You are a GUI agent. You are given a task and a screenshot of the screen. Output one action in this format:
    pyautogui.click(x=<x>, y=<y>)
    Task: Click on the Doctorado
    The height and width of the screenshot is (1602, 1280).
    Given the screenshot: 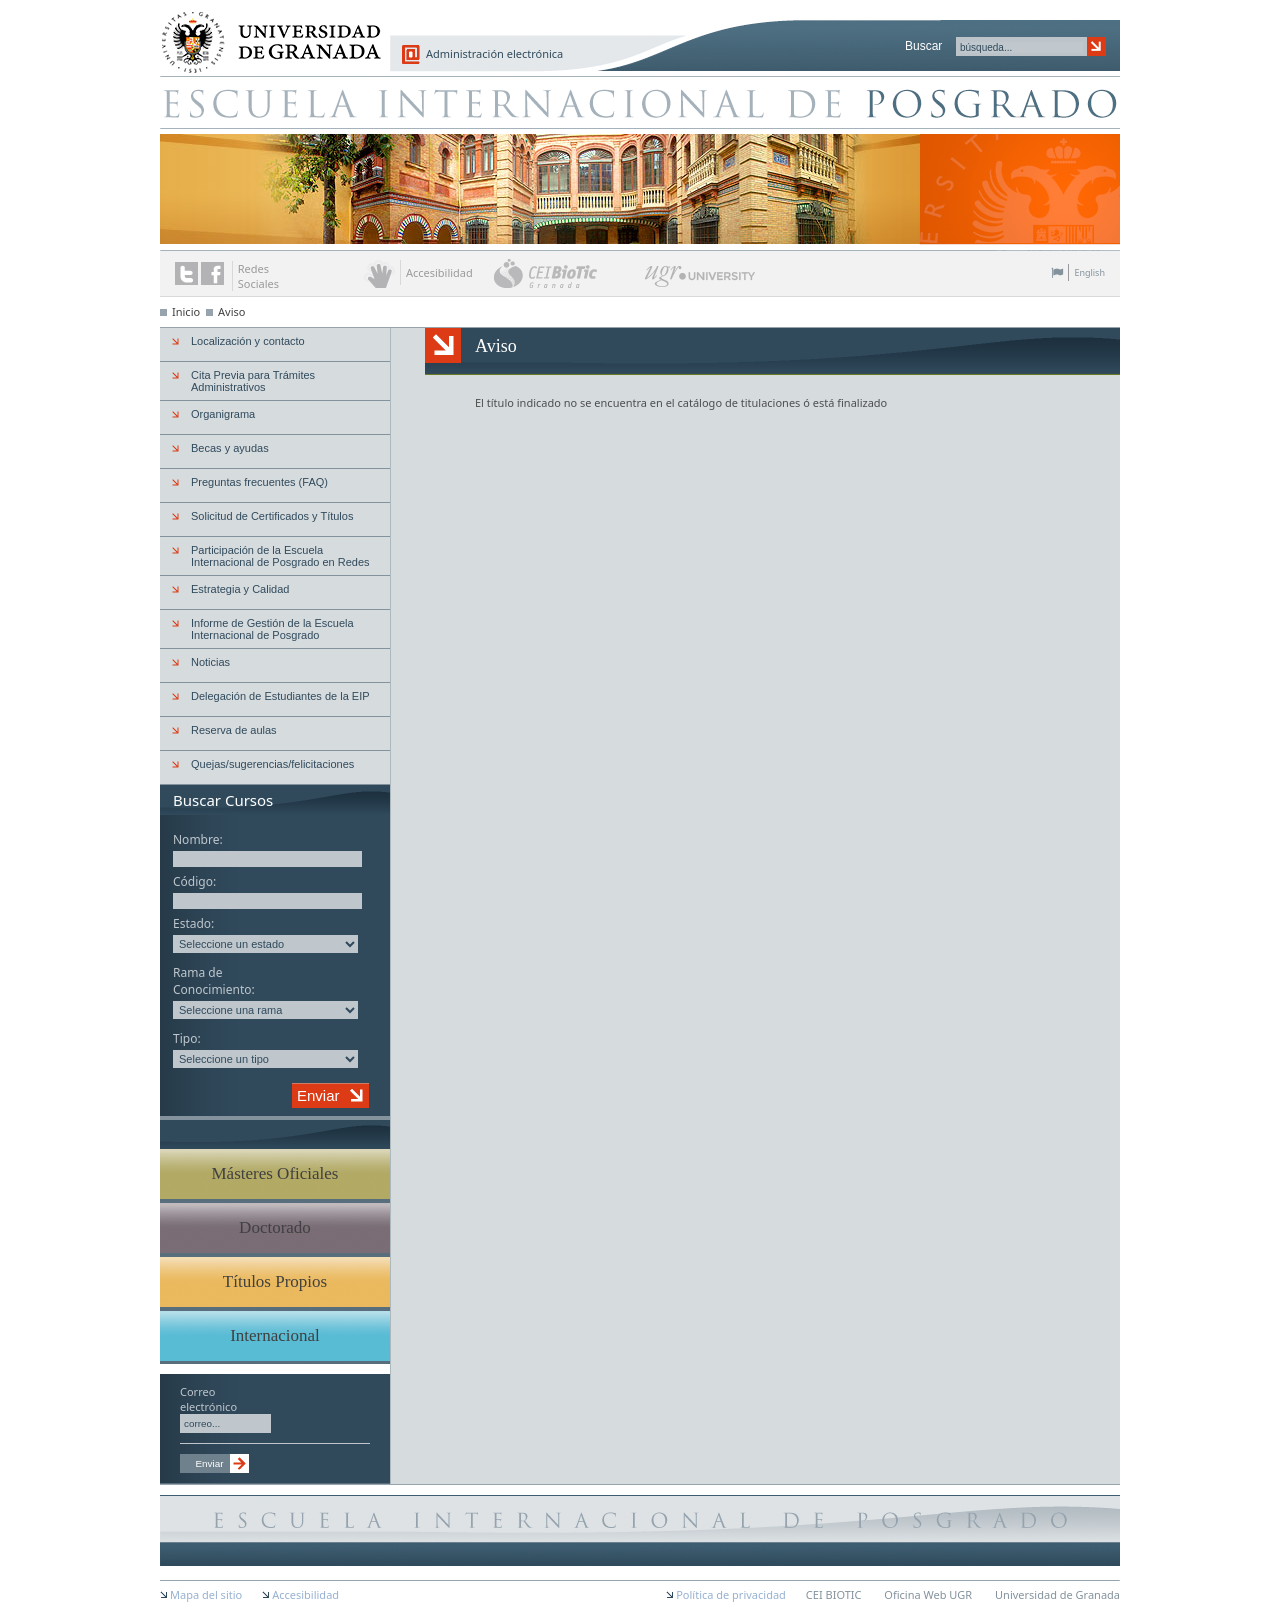 What is the action you would take?
    pyautogui.click(x=275, y=1227)
    